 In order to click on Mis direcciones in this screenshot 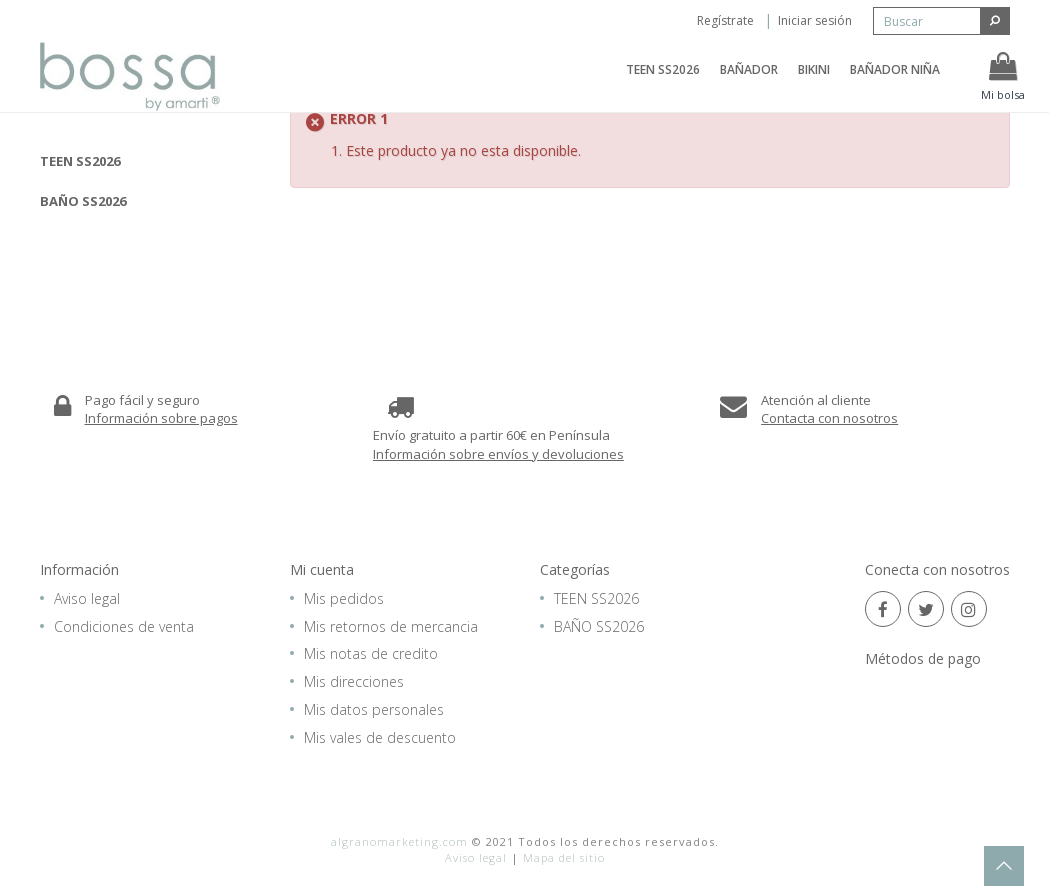, I will do `click(354, 681)`.